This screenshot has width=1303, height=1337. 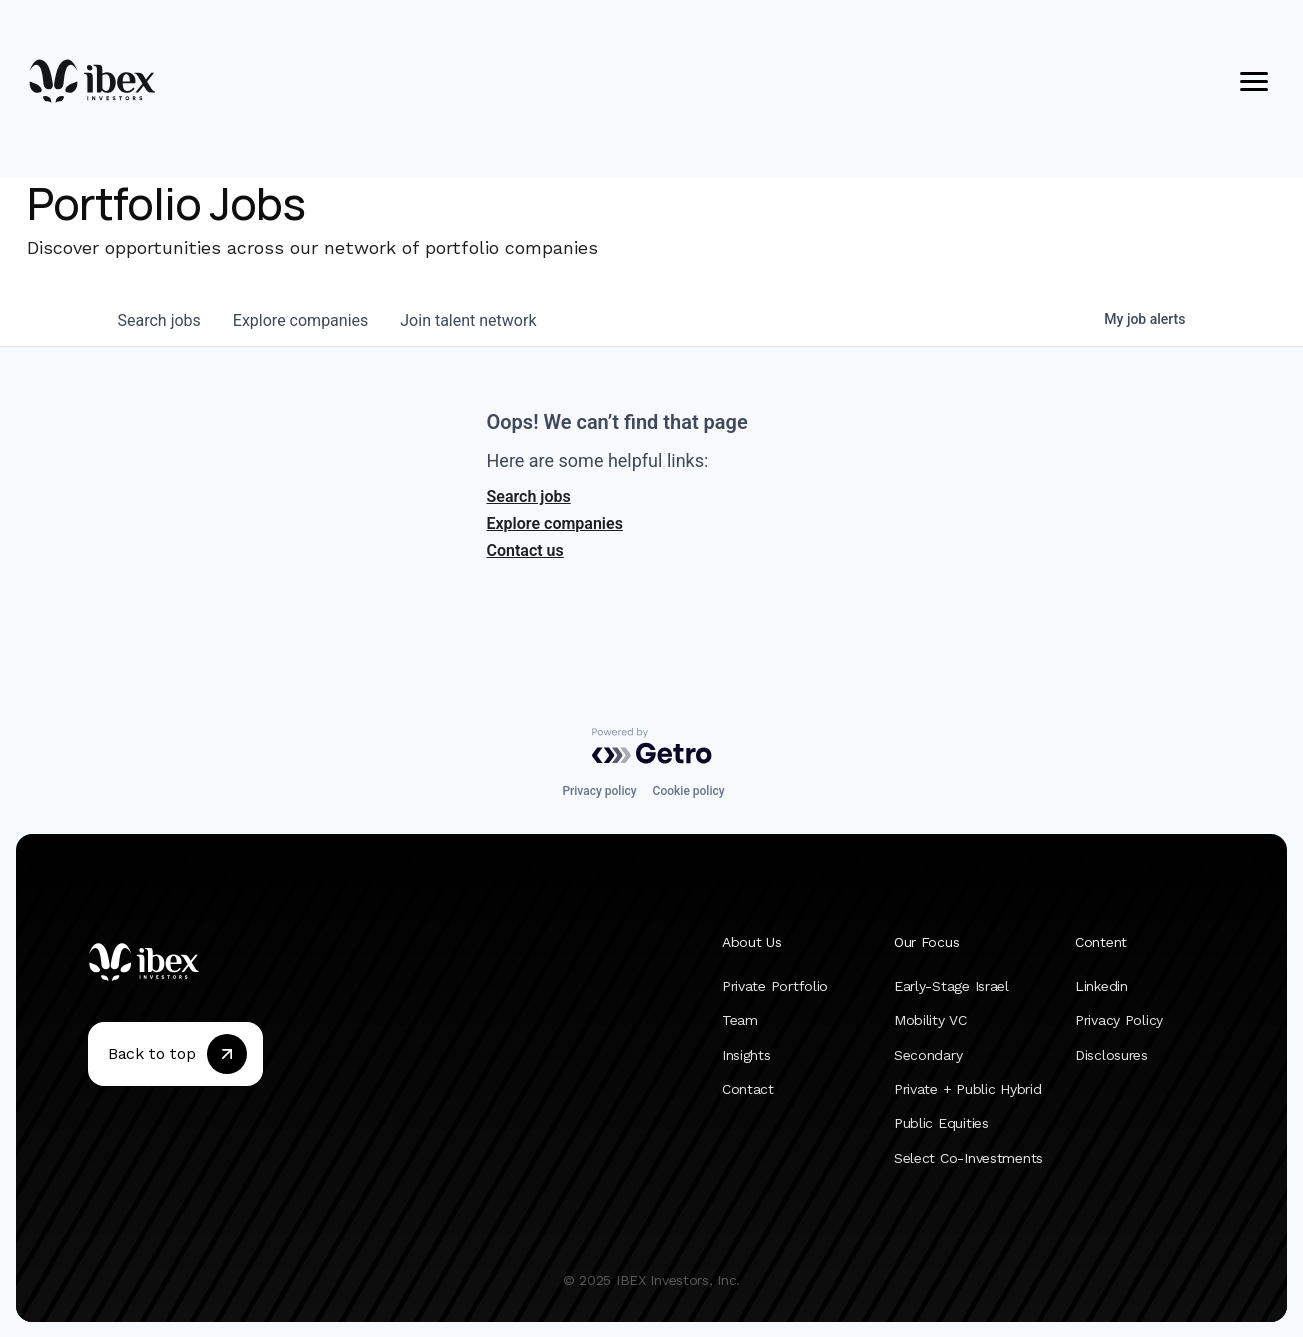 I want to click on Early-Stage Israel, so click(x=951, y=986).